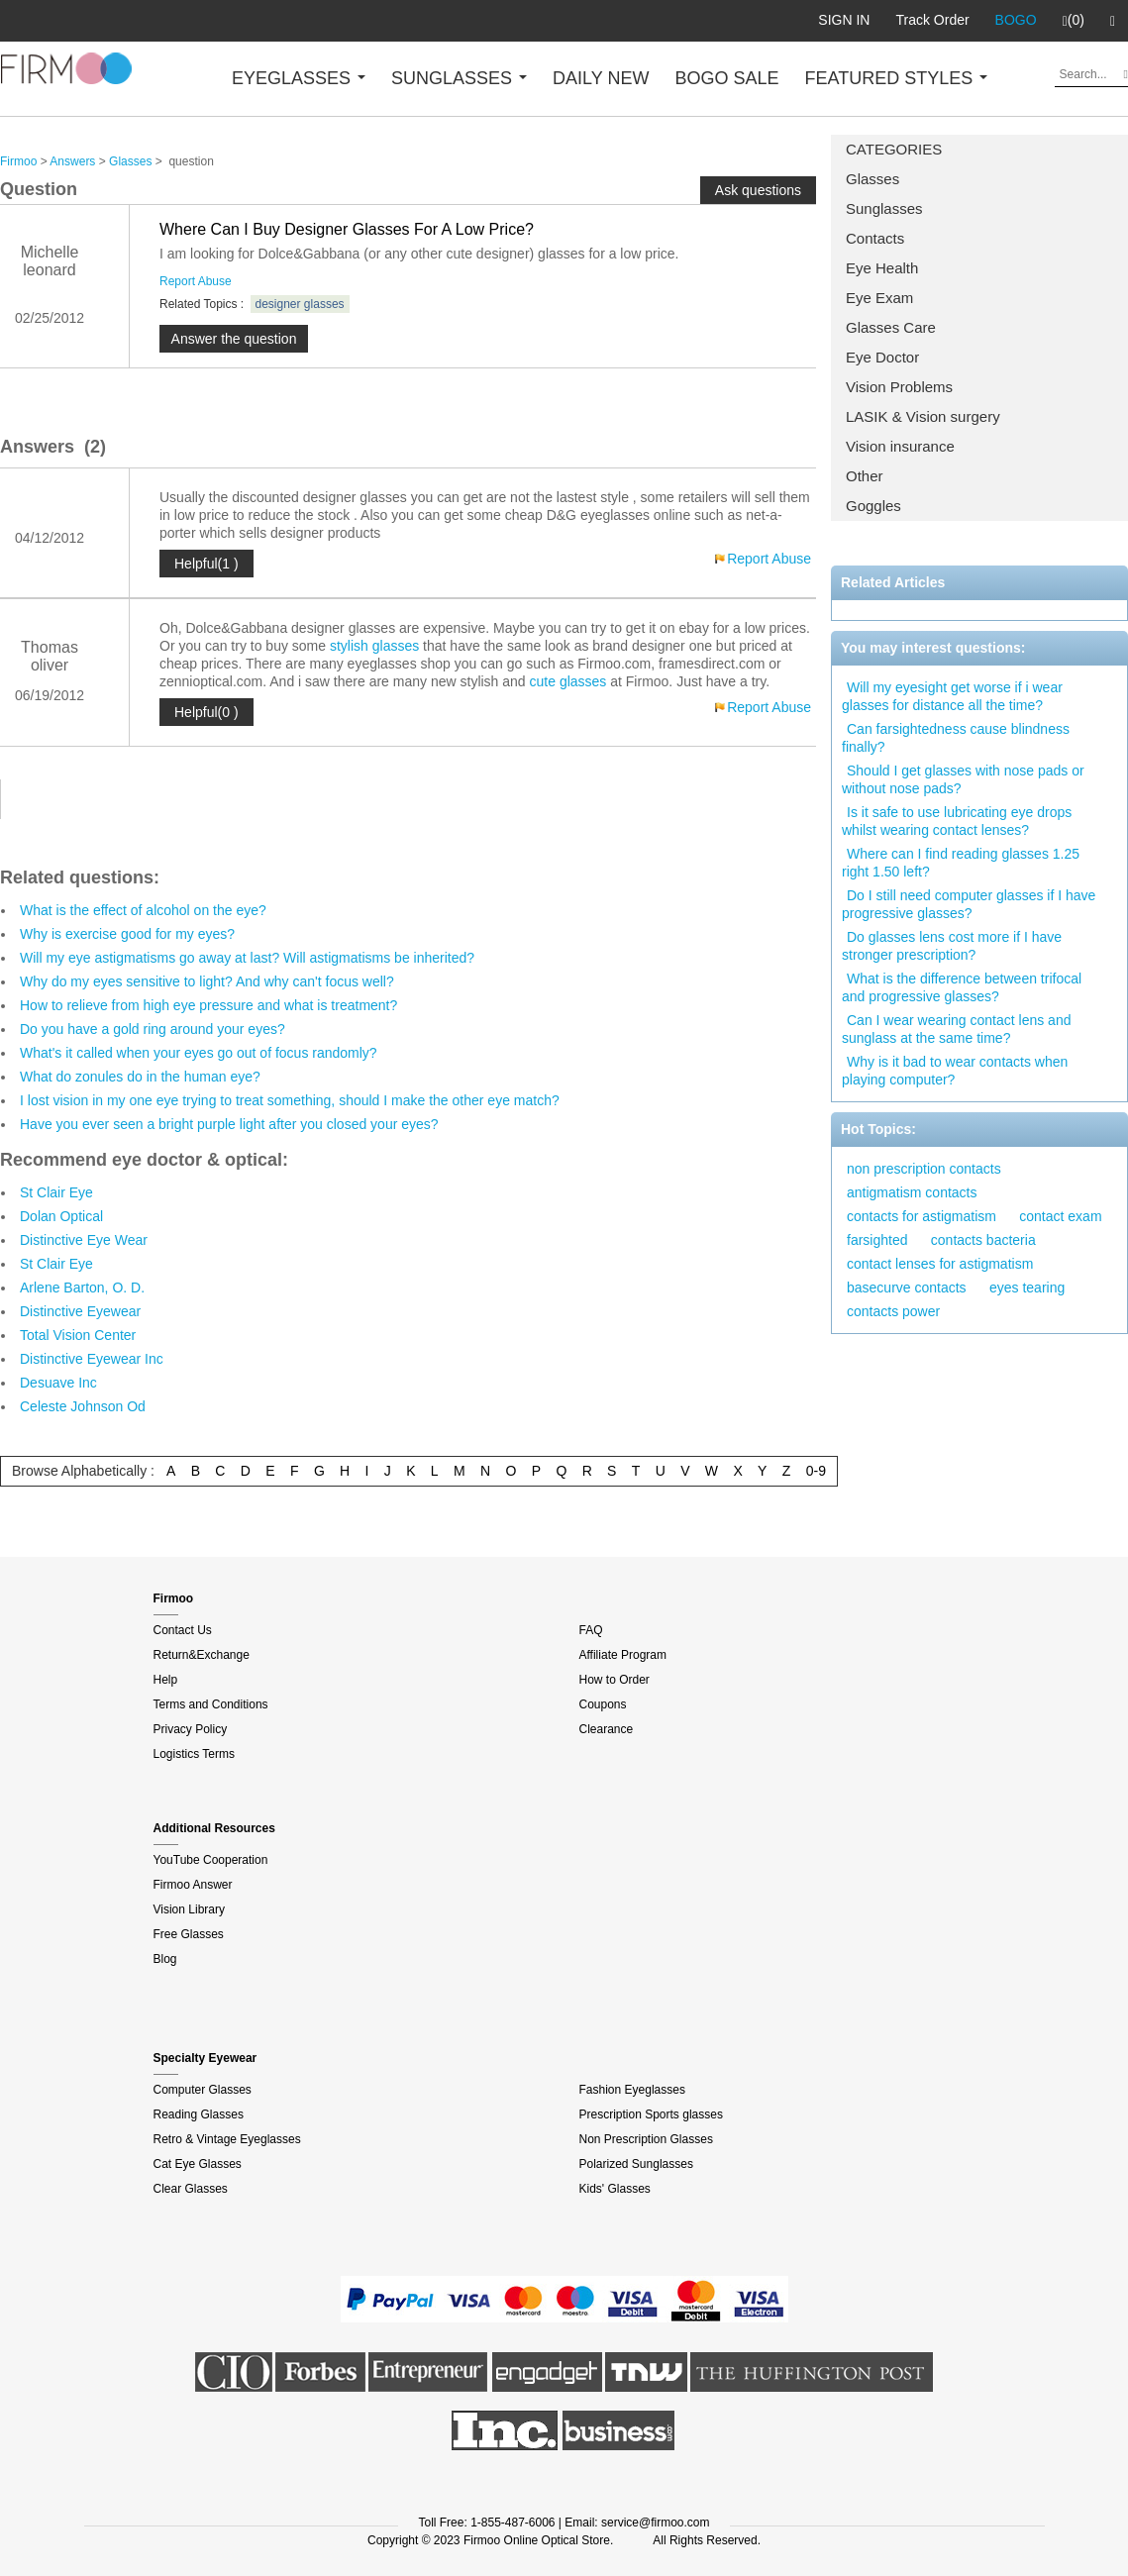  I want to click on DAILY NEW, so click(601, 78).